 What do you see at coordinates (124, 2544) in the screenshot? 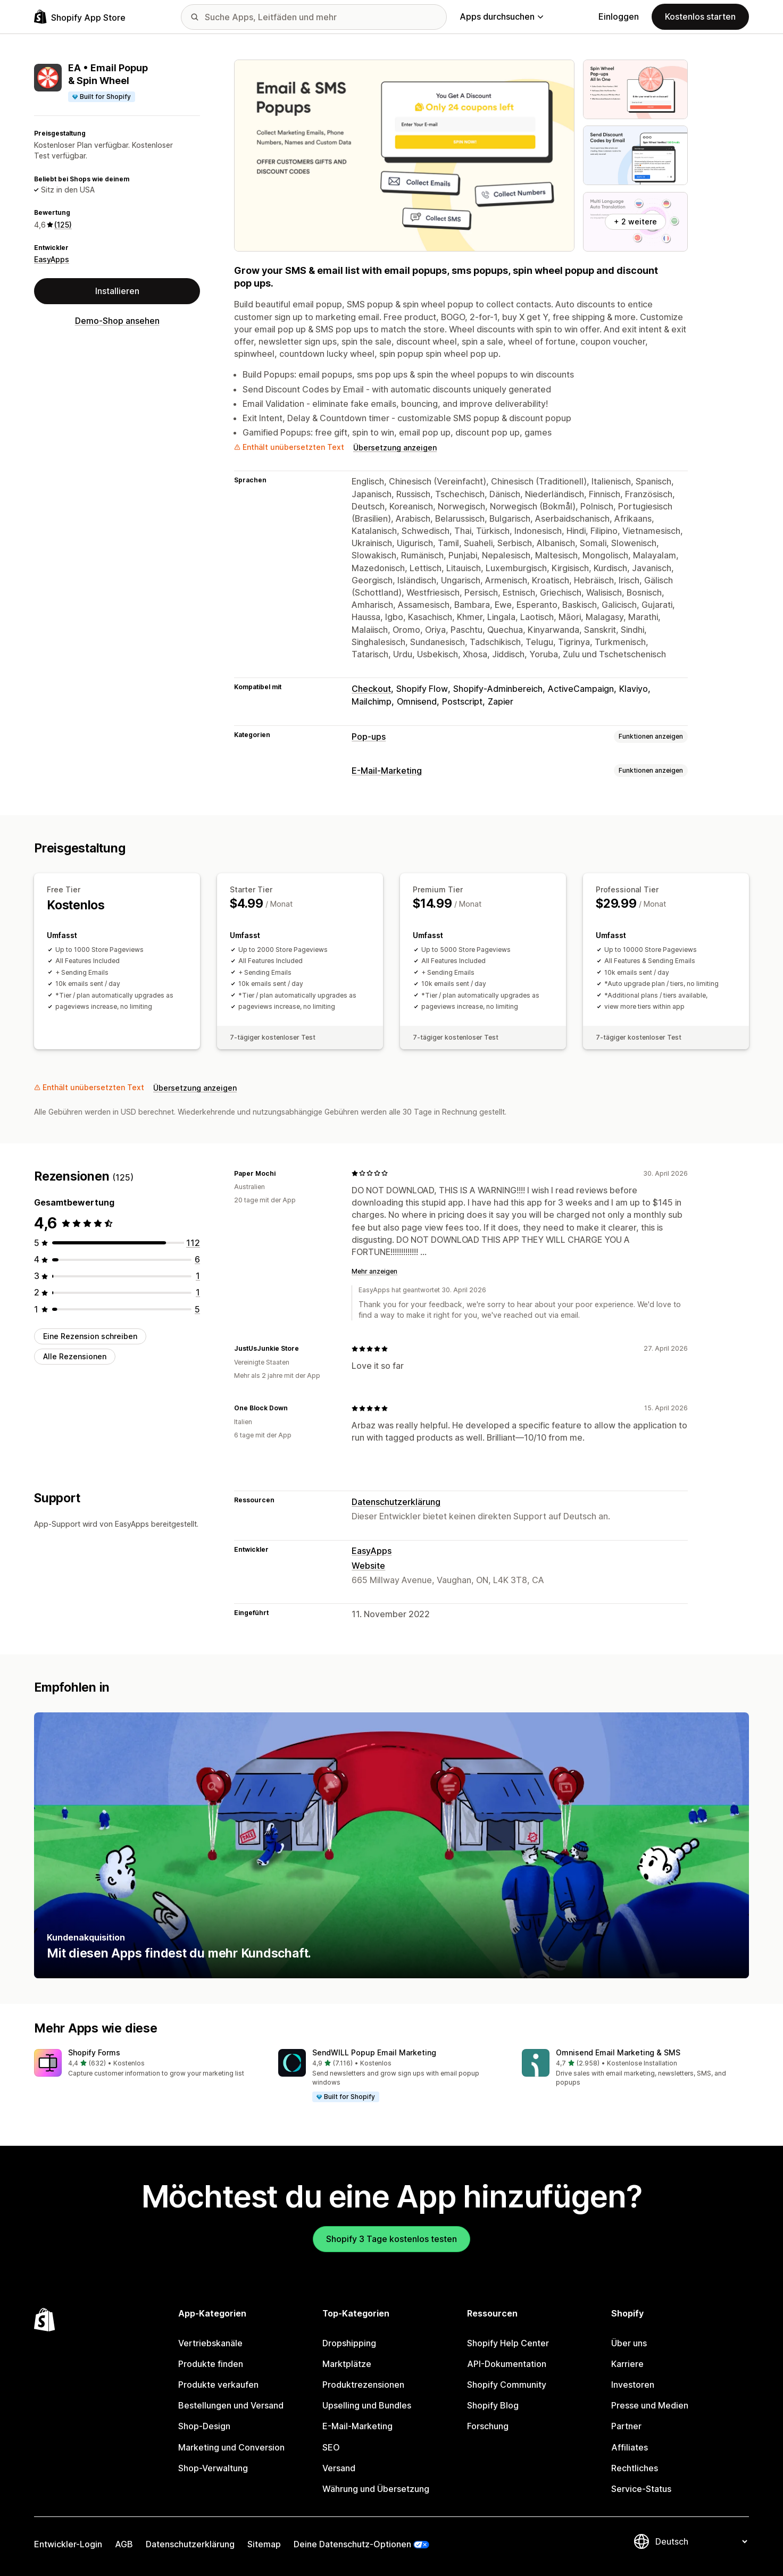
I see `AGB` at bounding box center [124, 2544].